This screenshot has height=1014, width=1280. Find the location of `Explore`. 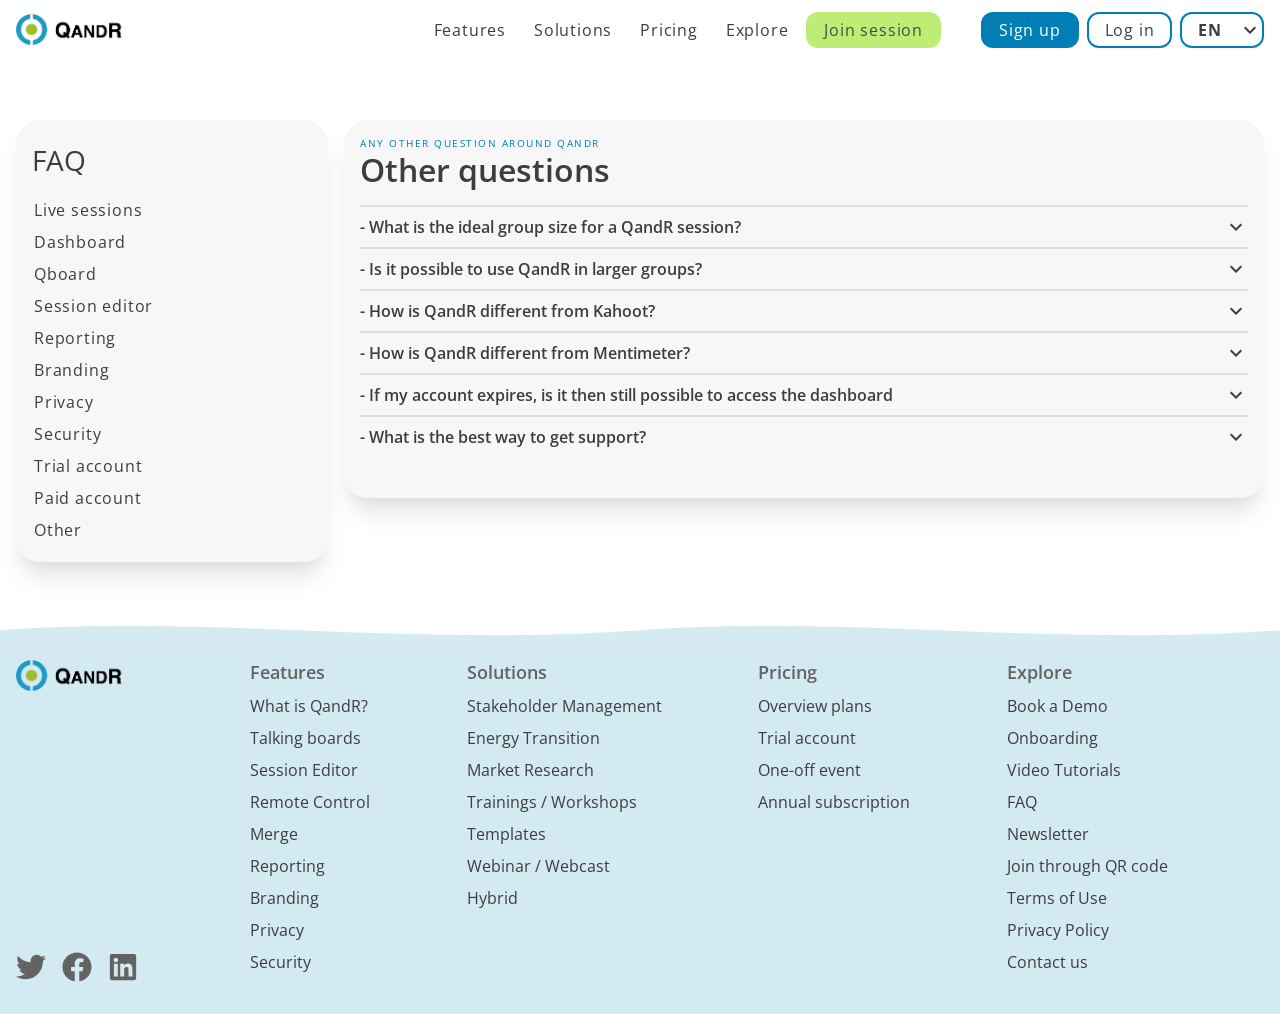

Explore is located at coordinates (757, 30).